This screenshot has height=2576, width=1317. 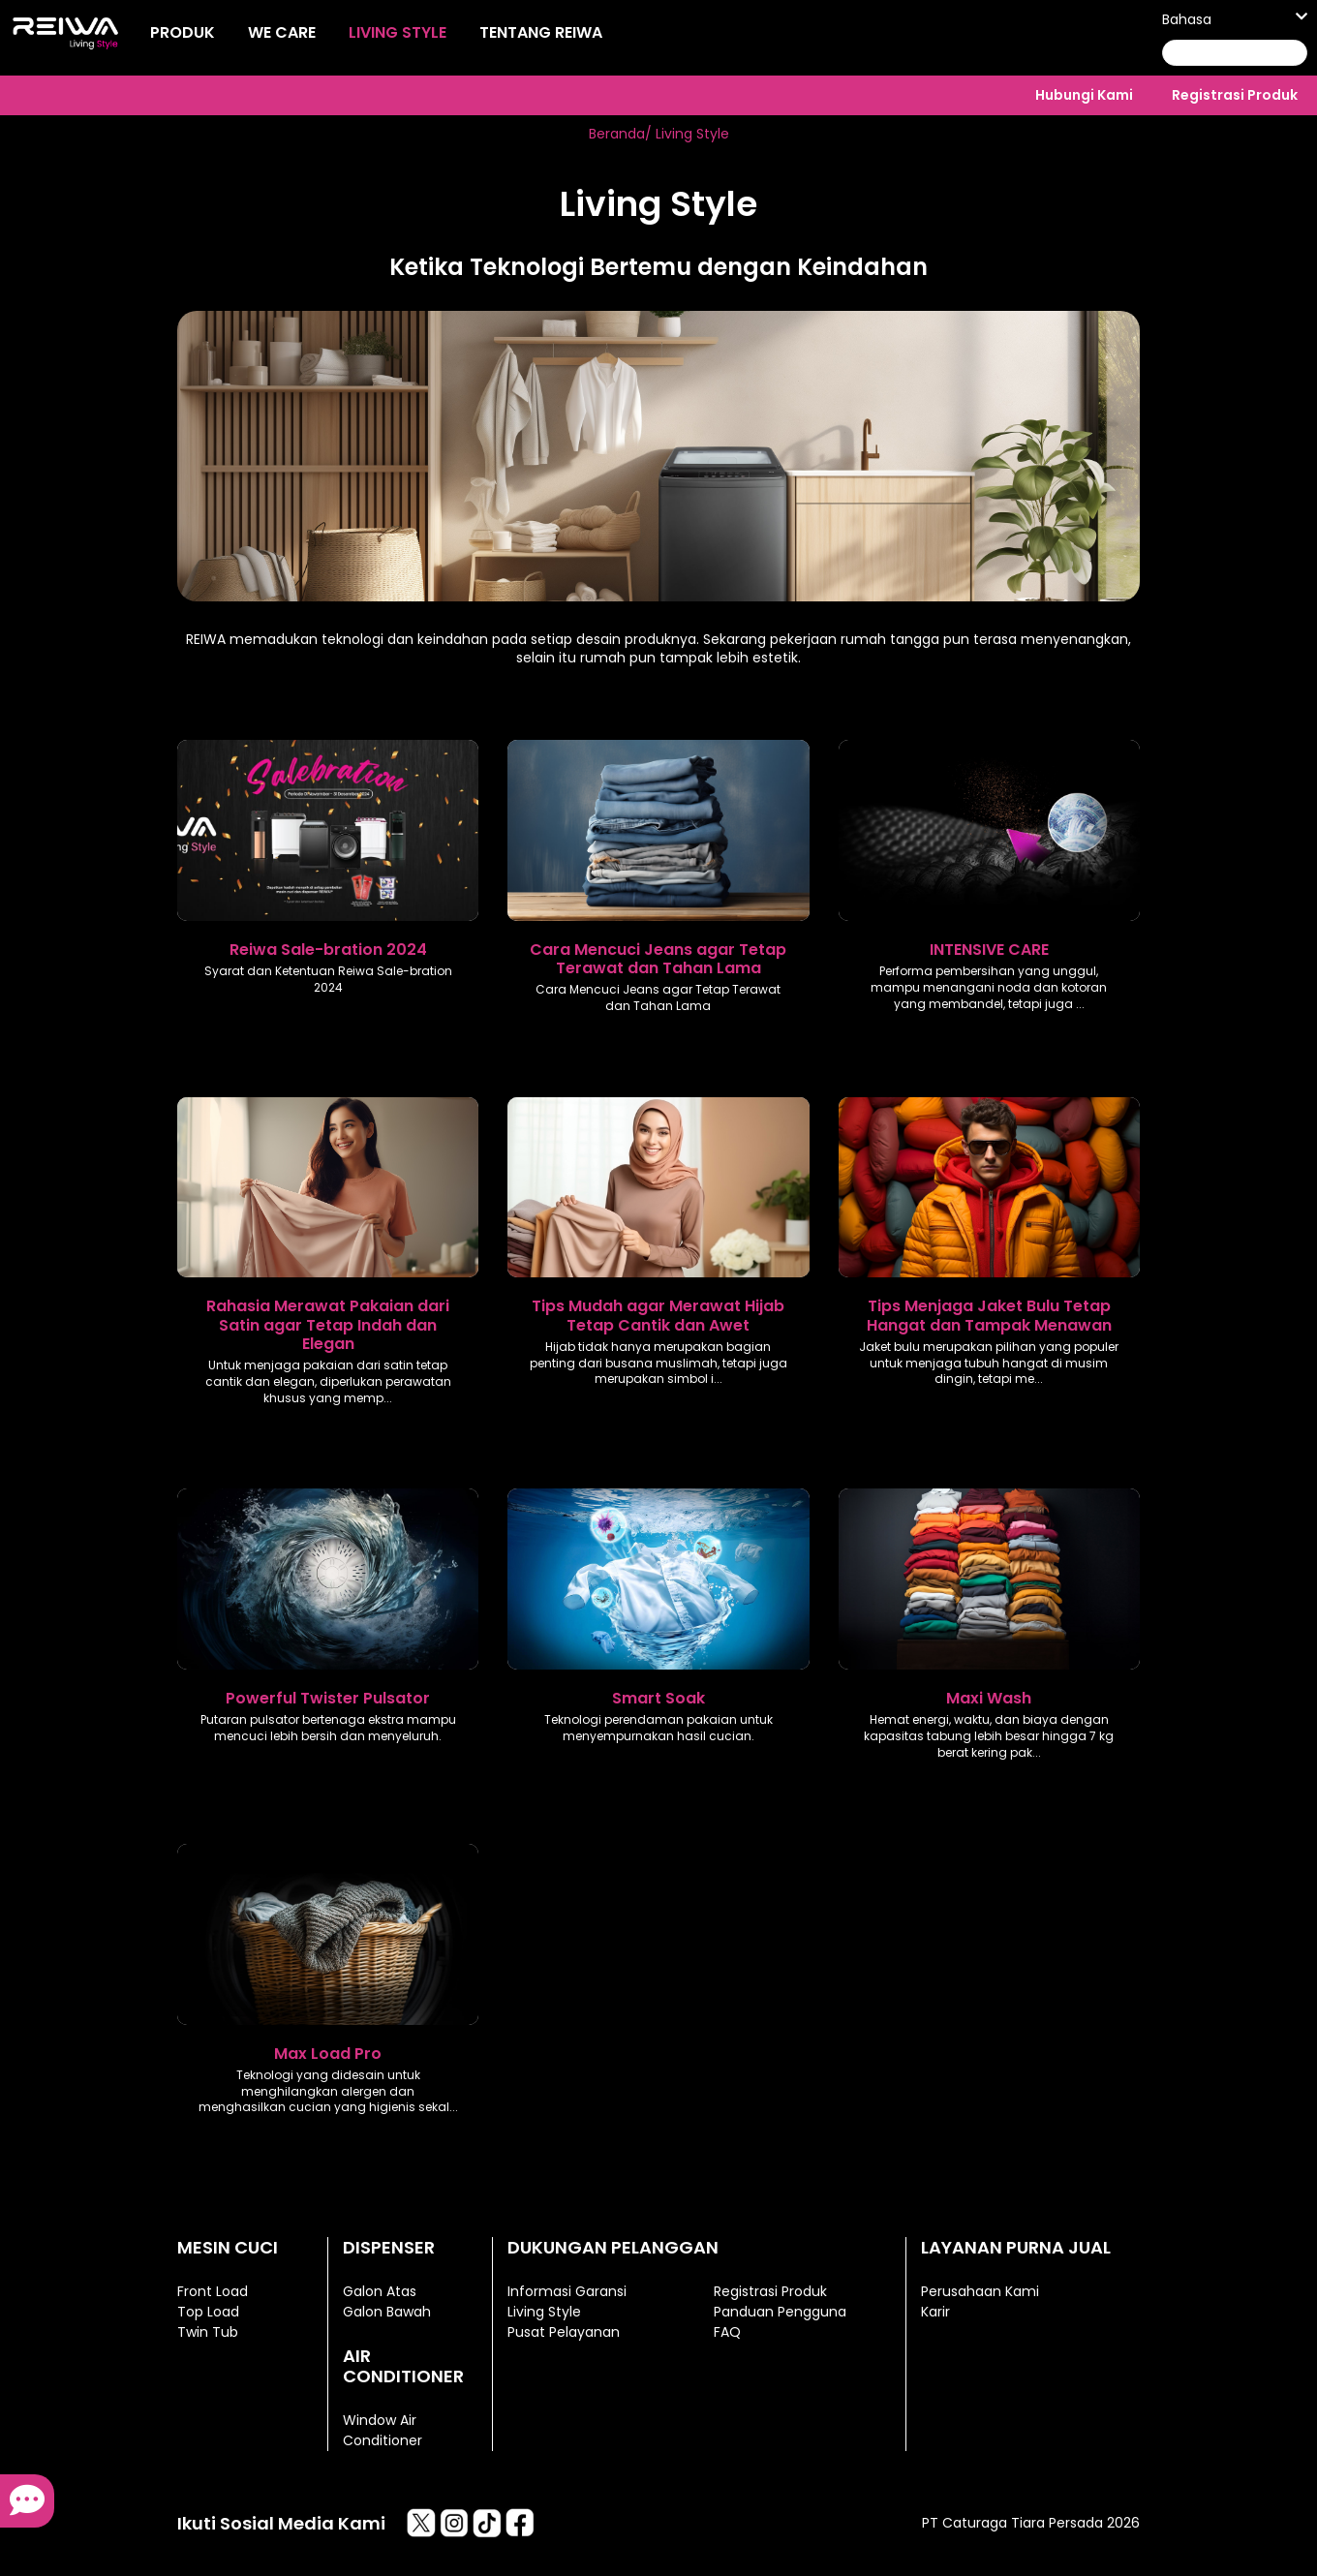 I want to click on Galon Bawah, so click(x=387, y=2311).